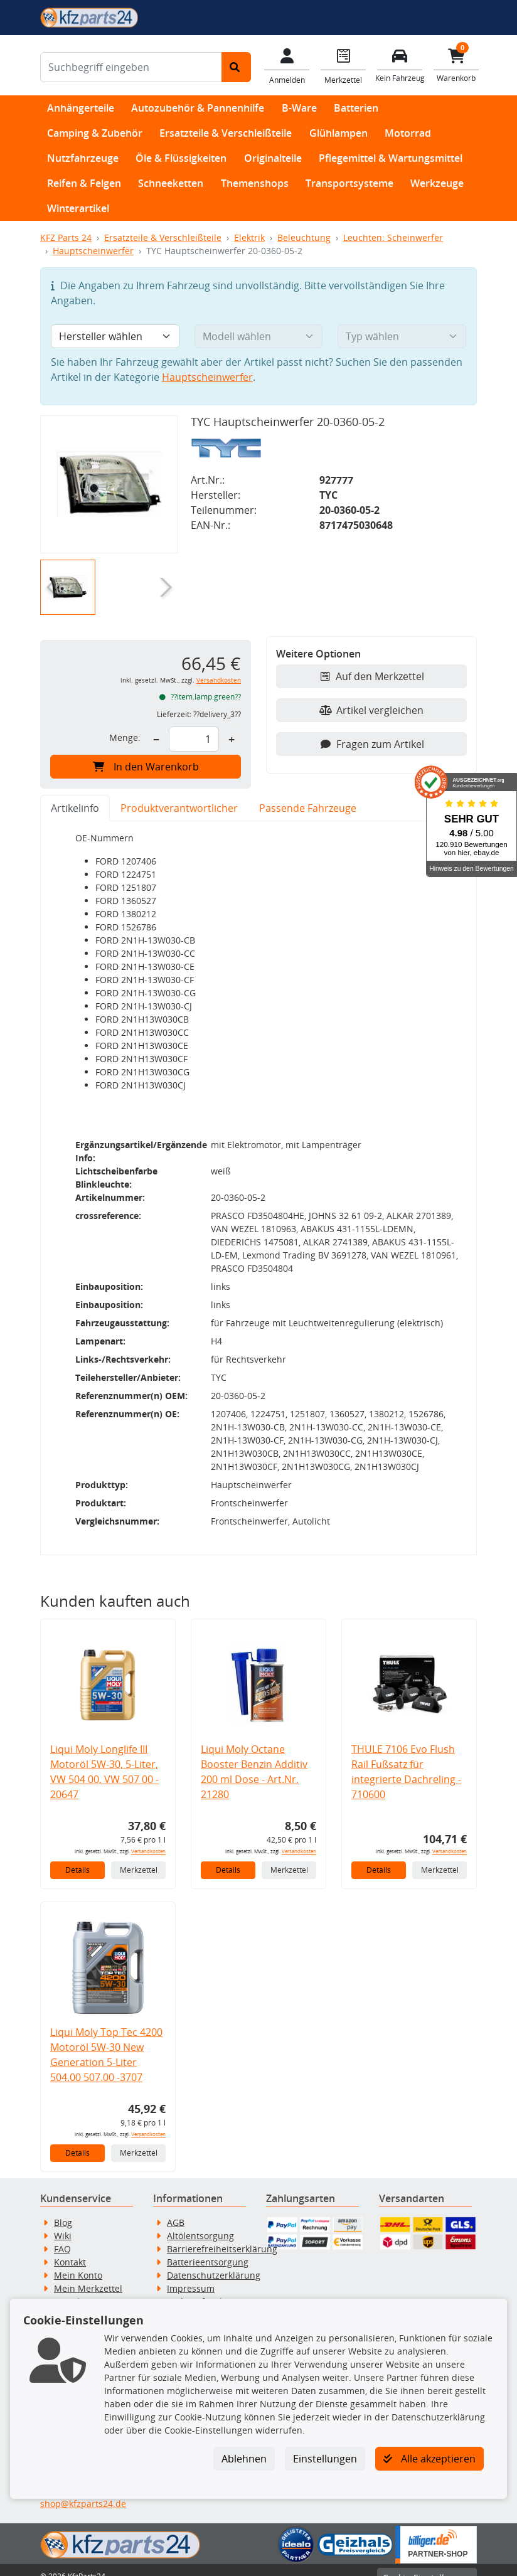  I want to click on Batterieentsorgung, so click(207, 2249).